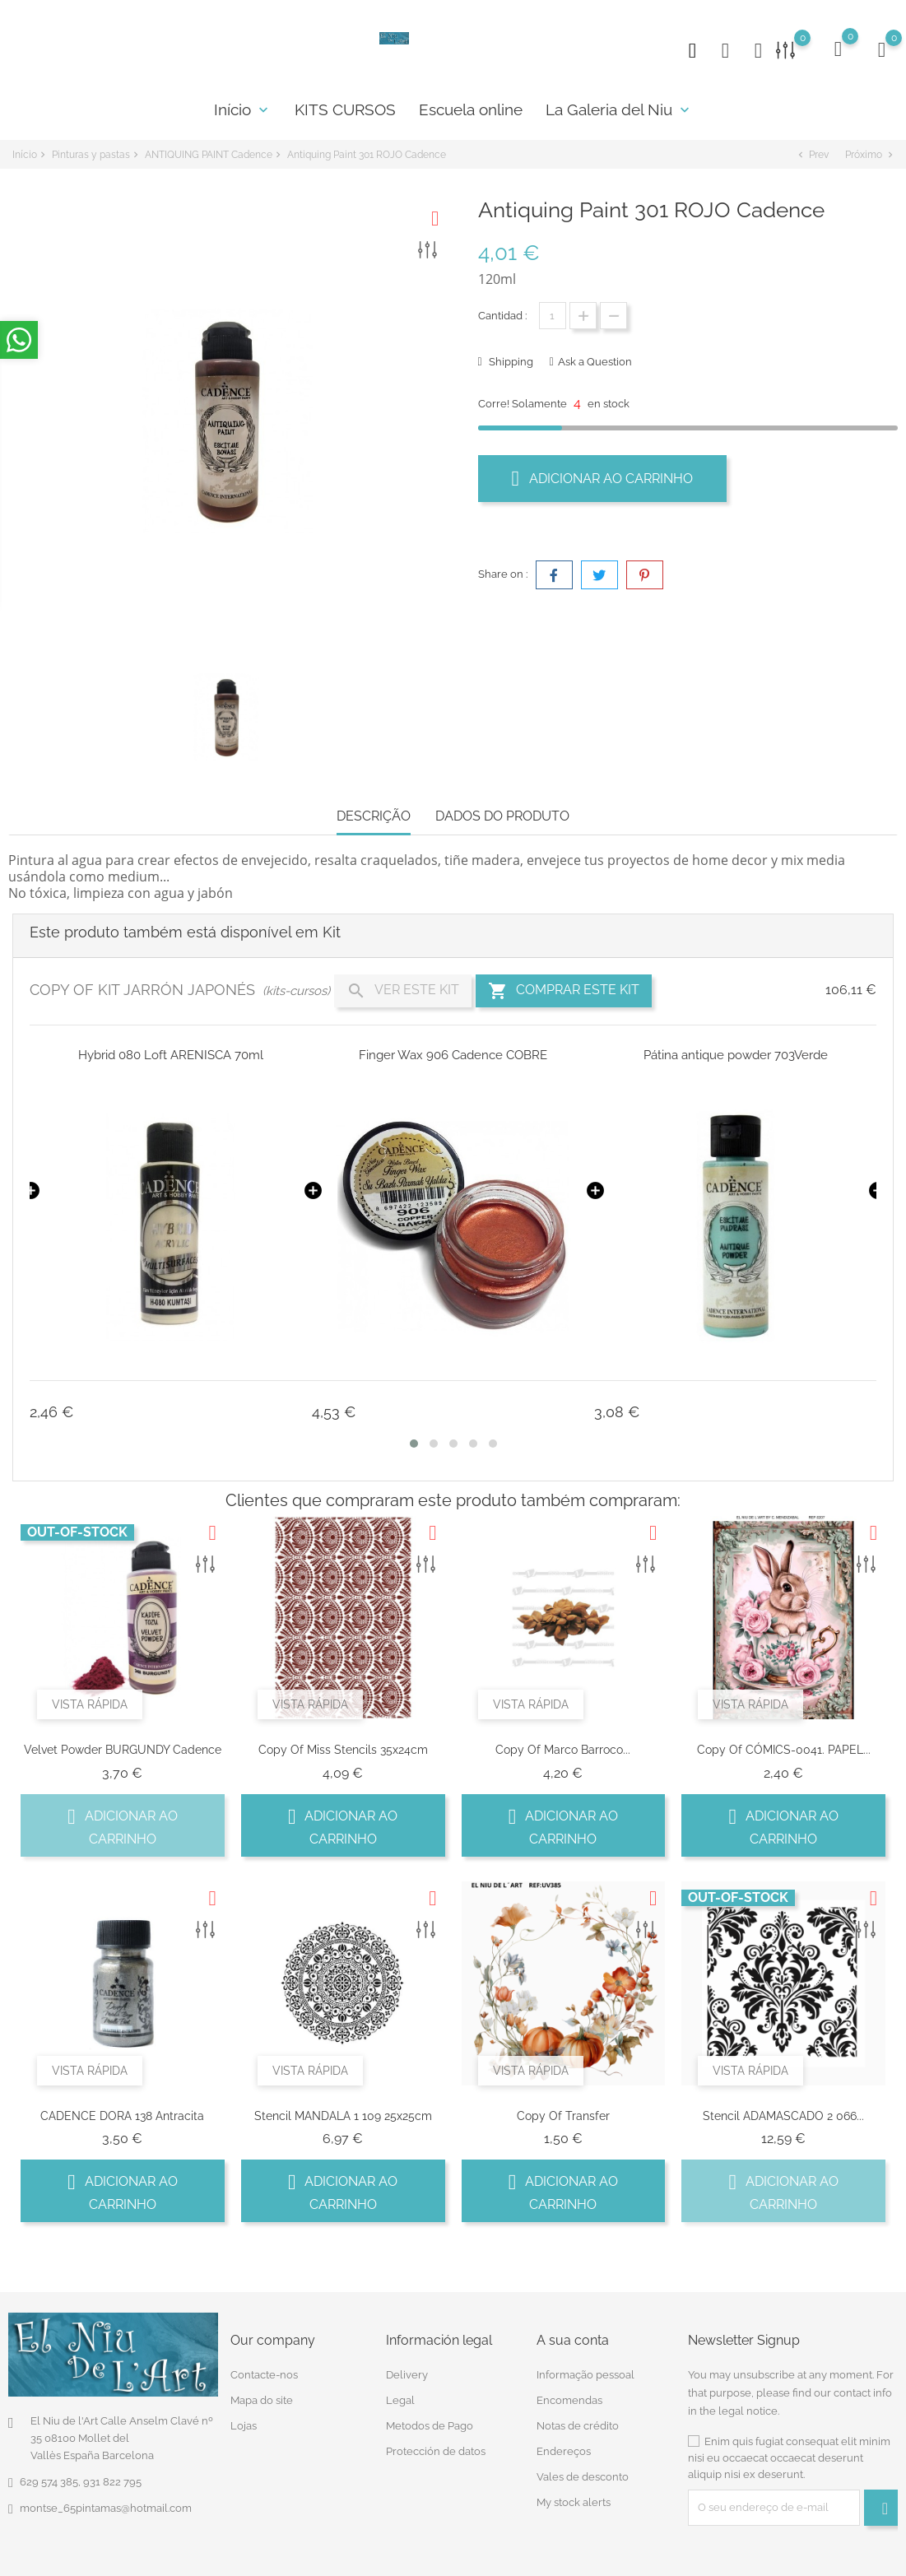 The image size is (906, 2576). Describe the element at coordinates (374, 816) in the screenshot. I see `Descrição [tab]` at that location.